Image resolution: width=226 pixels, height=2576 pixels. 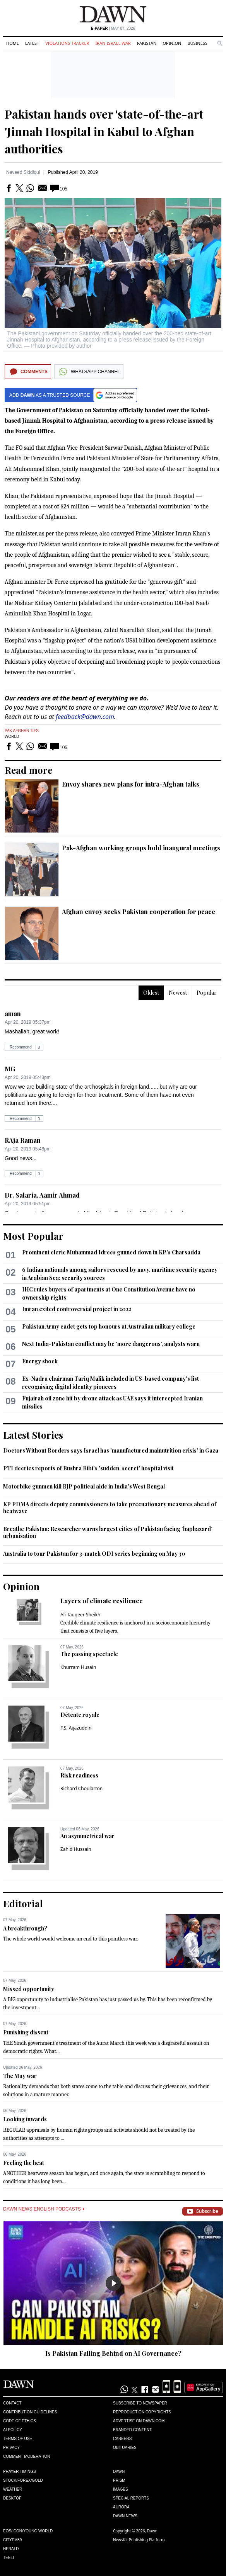 What do you see at coordinates (11, 2447) in the screenshot?
I see `Privacy` at bounding box center [11, 2447].